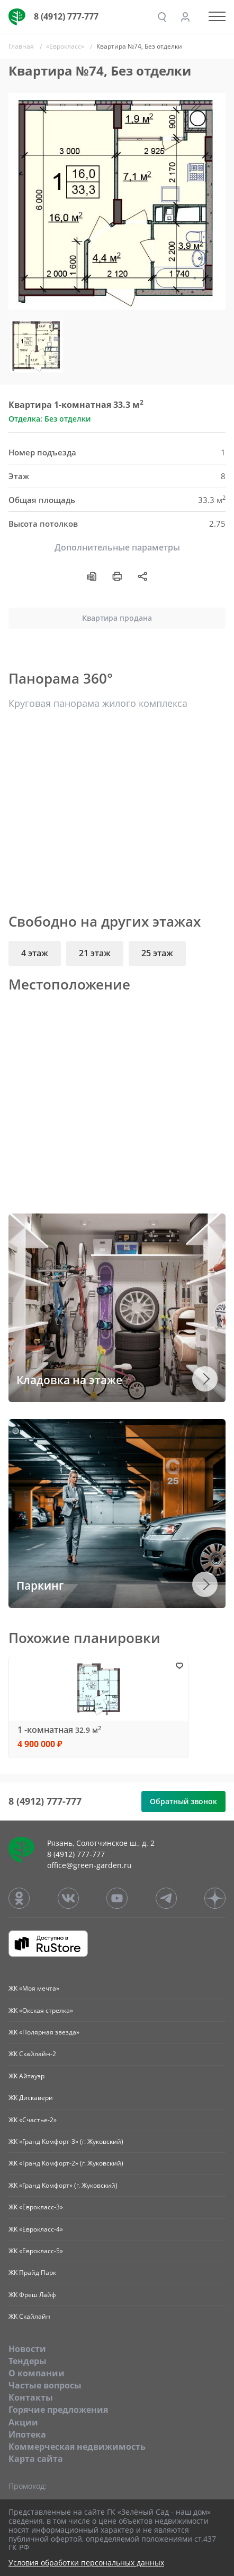 This screenshot has height=2576, width=234. Describe the element at coordinates (77, 2446) in the screenshot. I see `Коммерческая недвижимость` at that location.